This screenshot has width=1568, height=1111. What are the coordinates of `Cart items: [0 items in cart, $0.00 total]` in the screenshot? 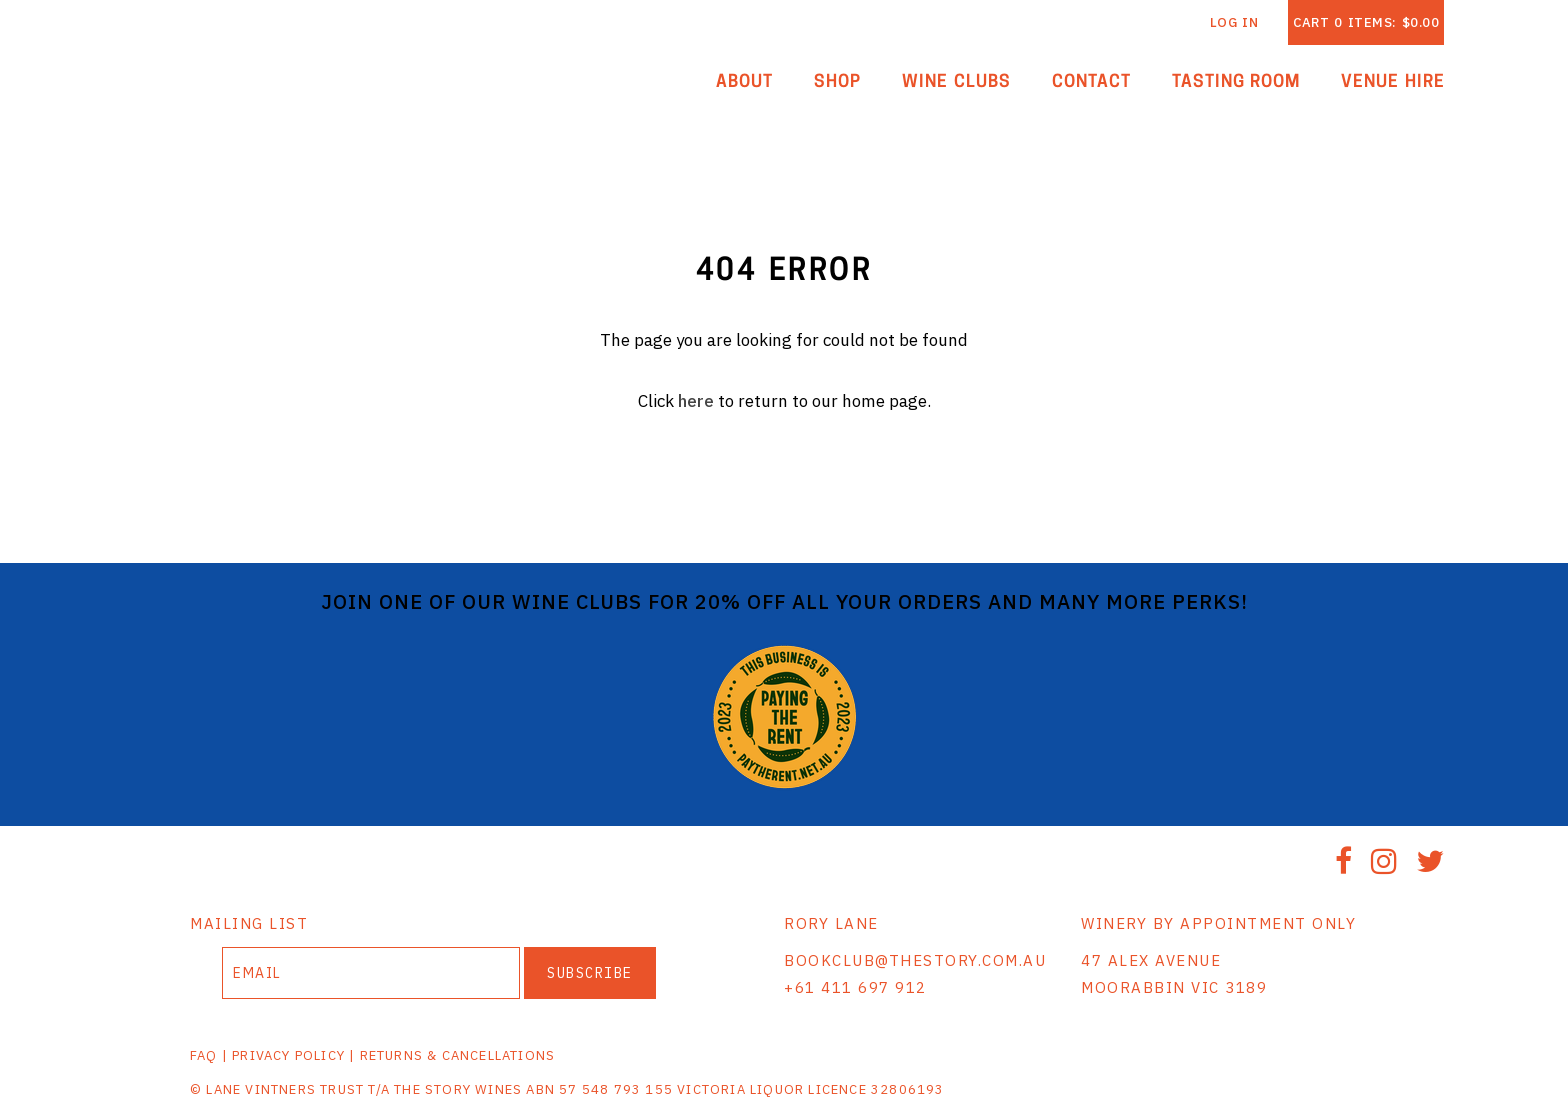 It's located at (1366, 22).